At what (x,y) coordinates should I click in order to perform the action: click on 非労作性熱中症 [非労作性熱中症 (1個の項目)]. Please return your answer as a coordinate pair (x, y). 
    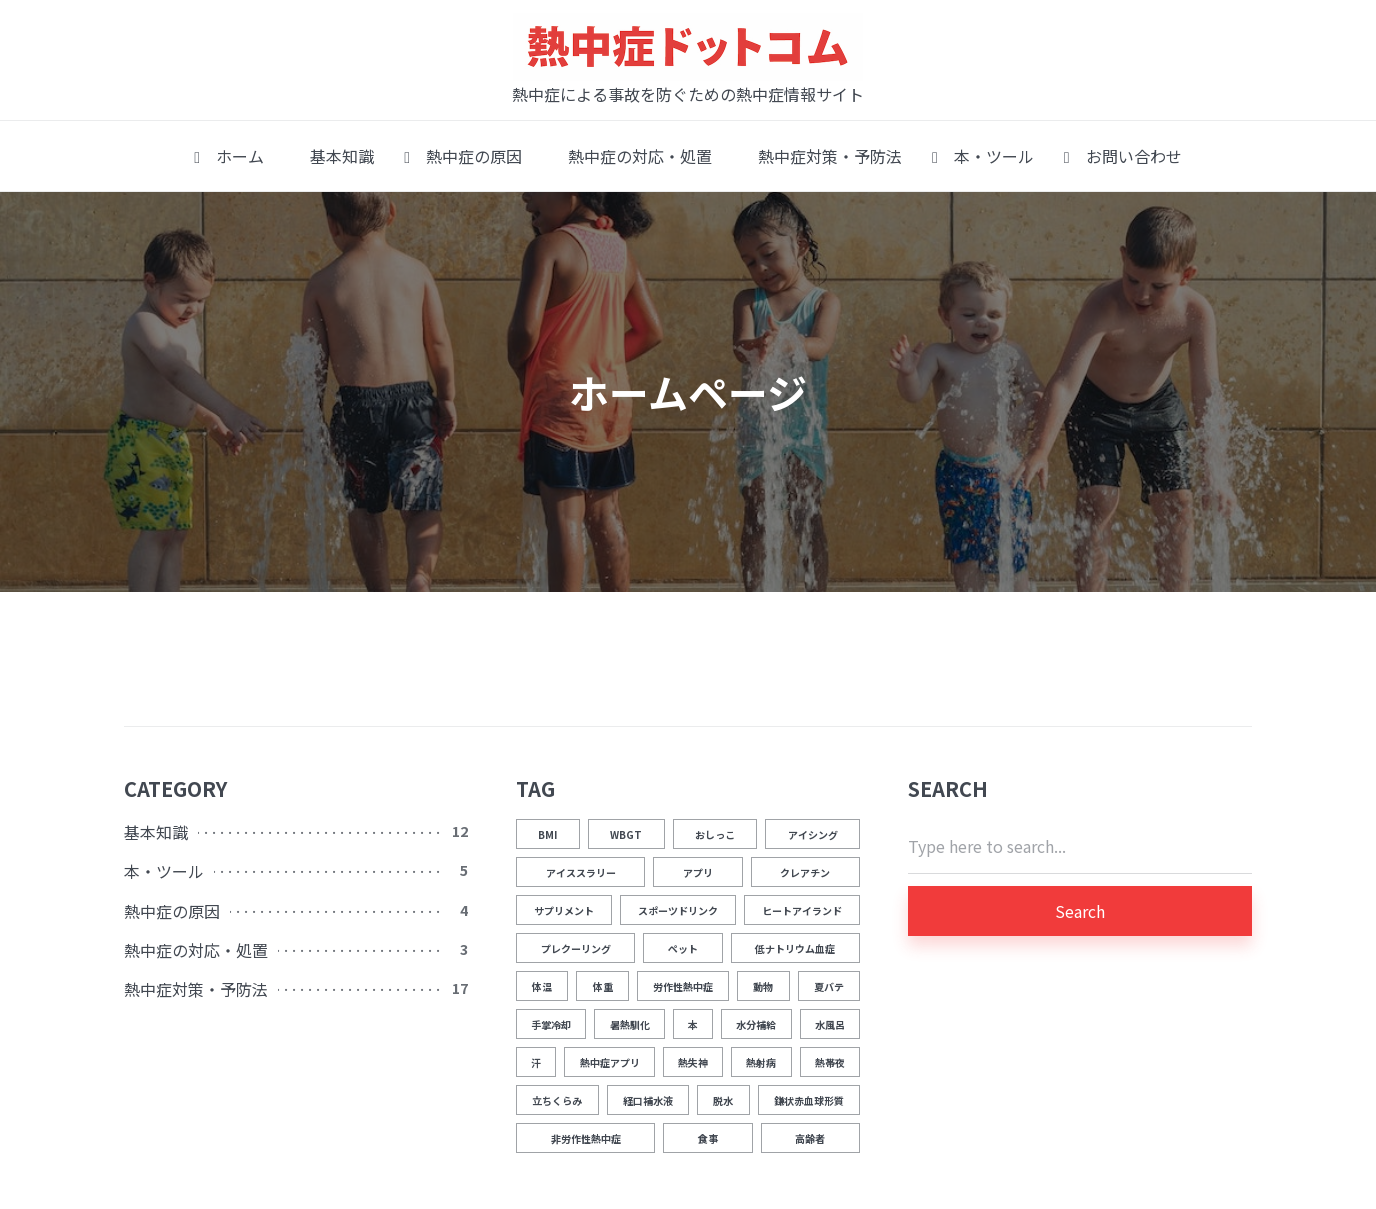
    Looking at the image, I should click on (586, 1138).